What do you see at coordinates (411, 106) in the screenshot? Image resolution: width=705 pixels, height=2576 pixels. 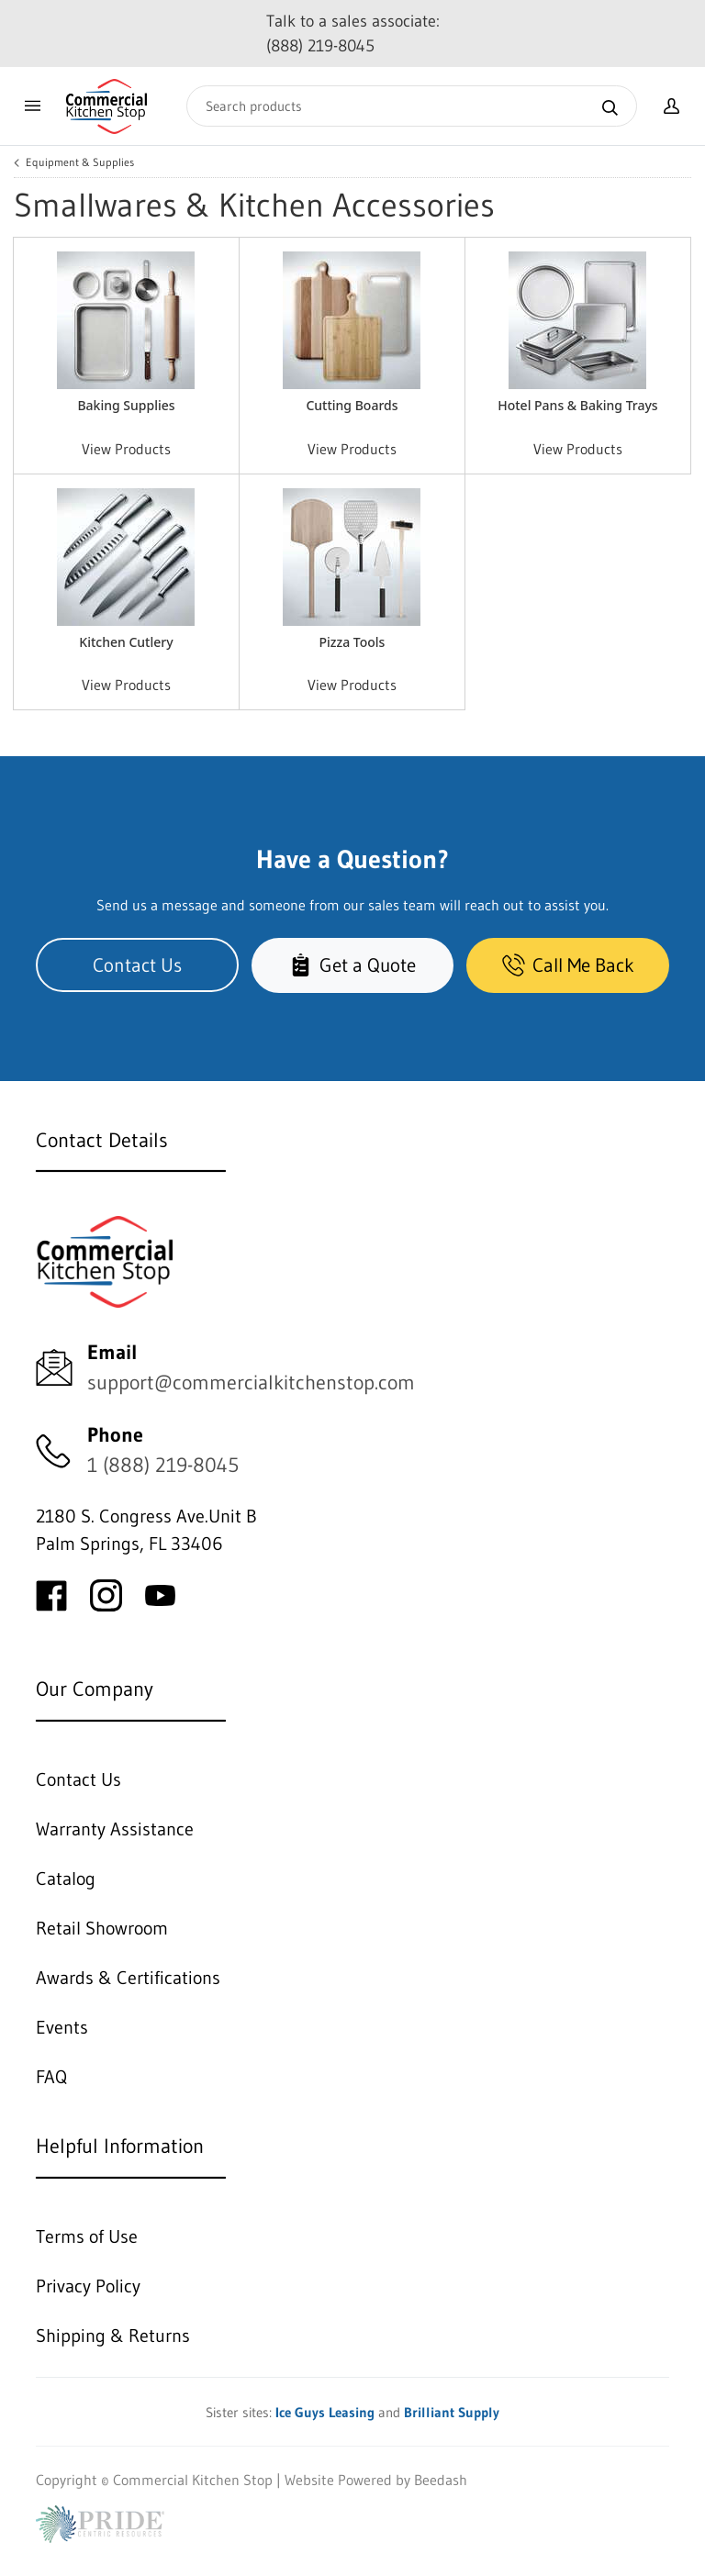 I see `[Search]` at bounding box center [411, 106].